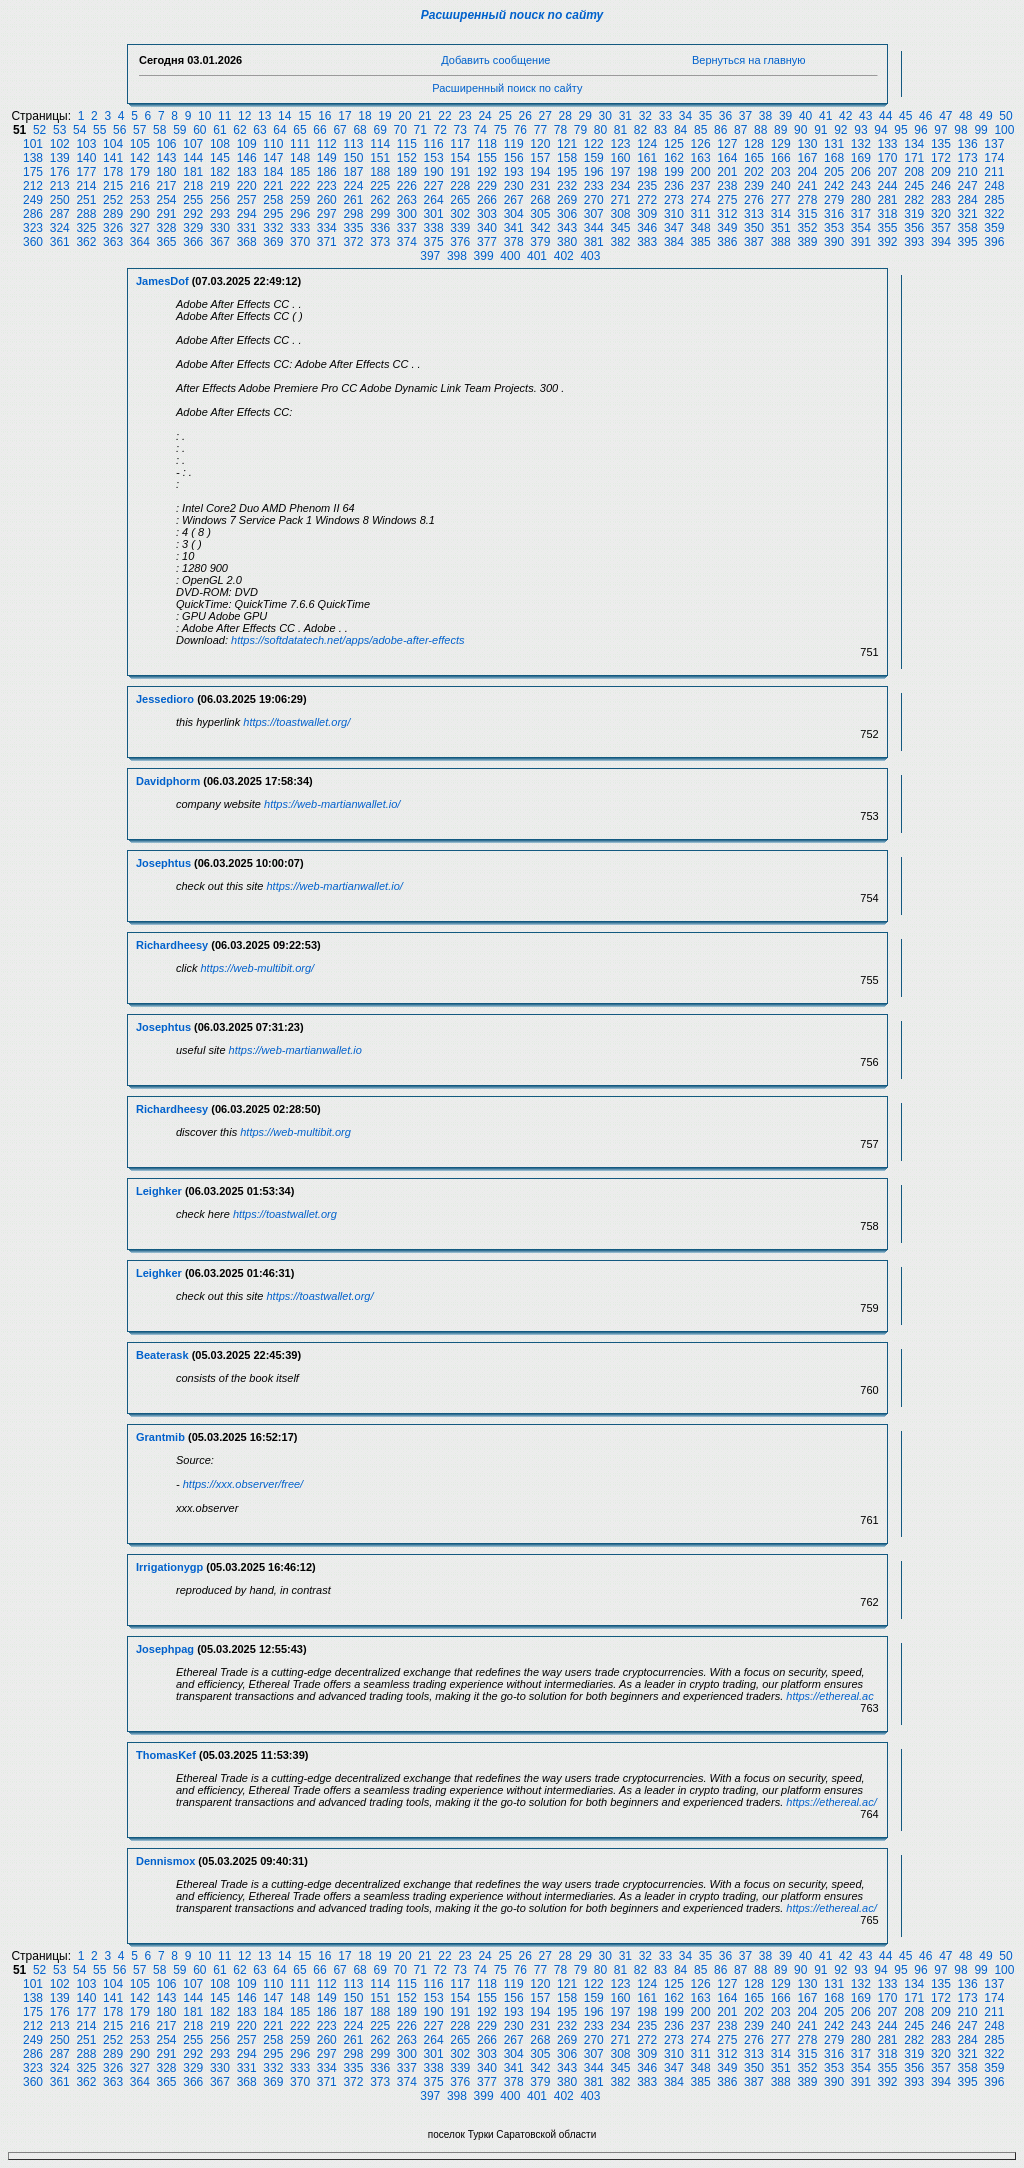 This screenshot has height=2168, width=1024. Describe the element at coordinates (165, 1861) in the screenshot. I see `Dennismox` at that location.